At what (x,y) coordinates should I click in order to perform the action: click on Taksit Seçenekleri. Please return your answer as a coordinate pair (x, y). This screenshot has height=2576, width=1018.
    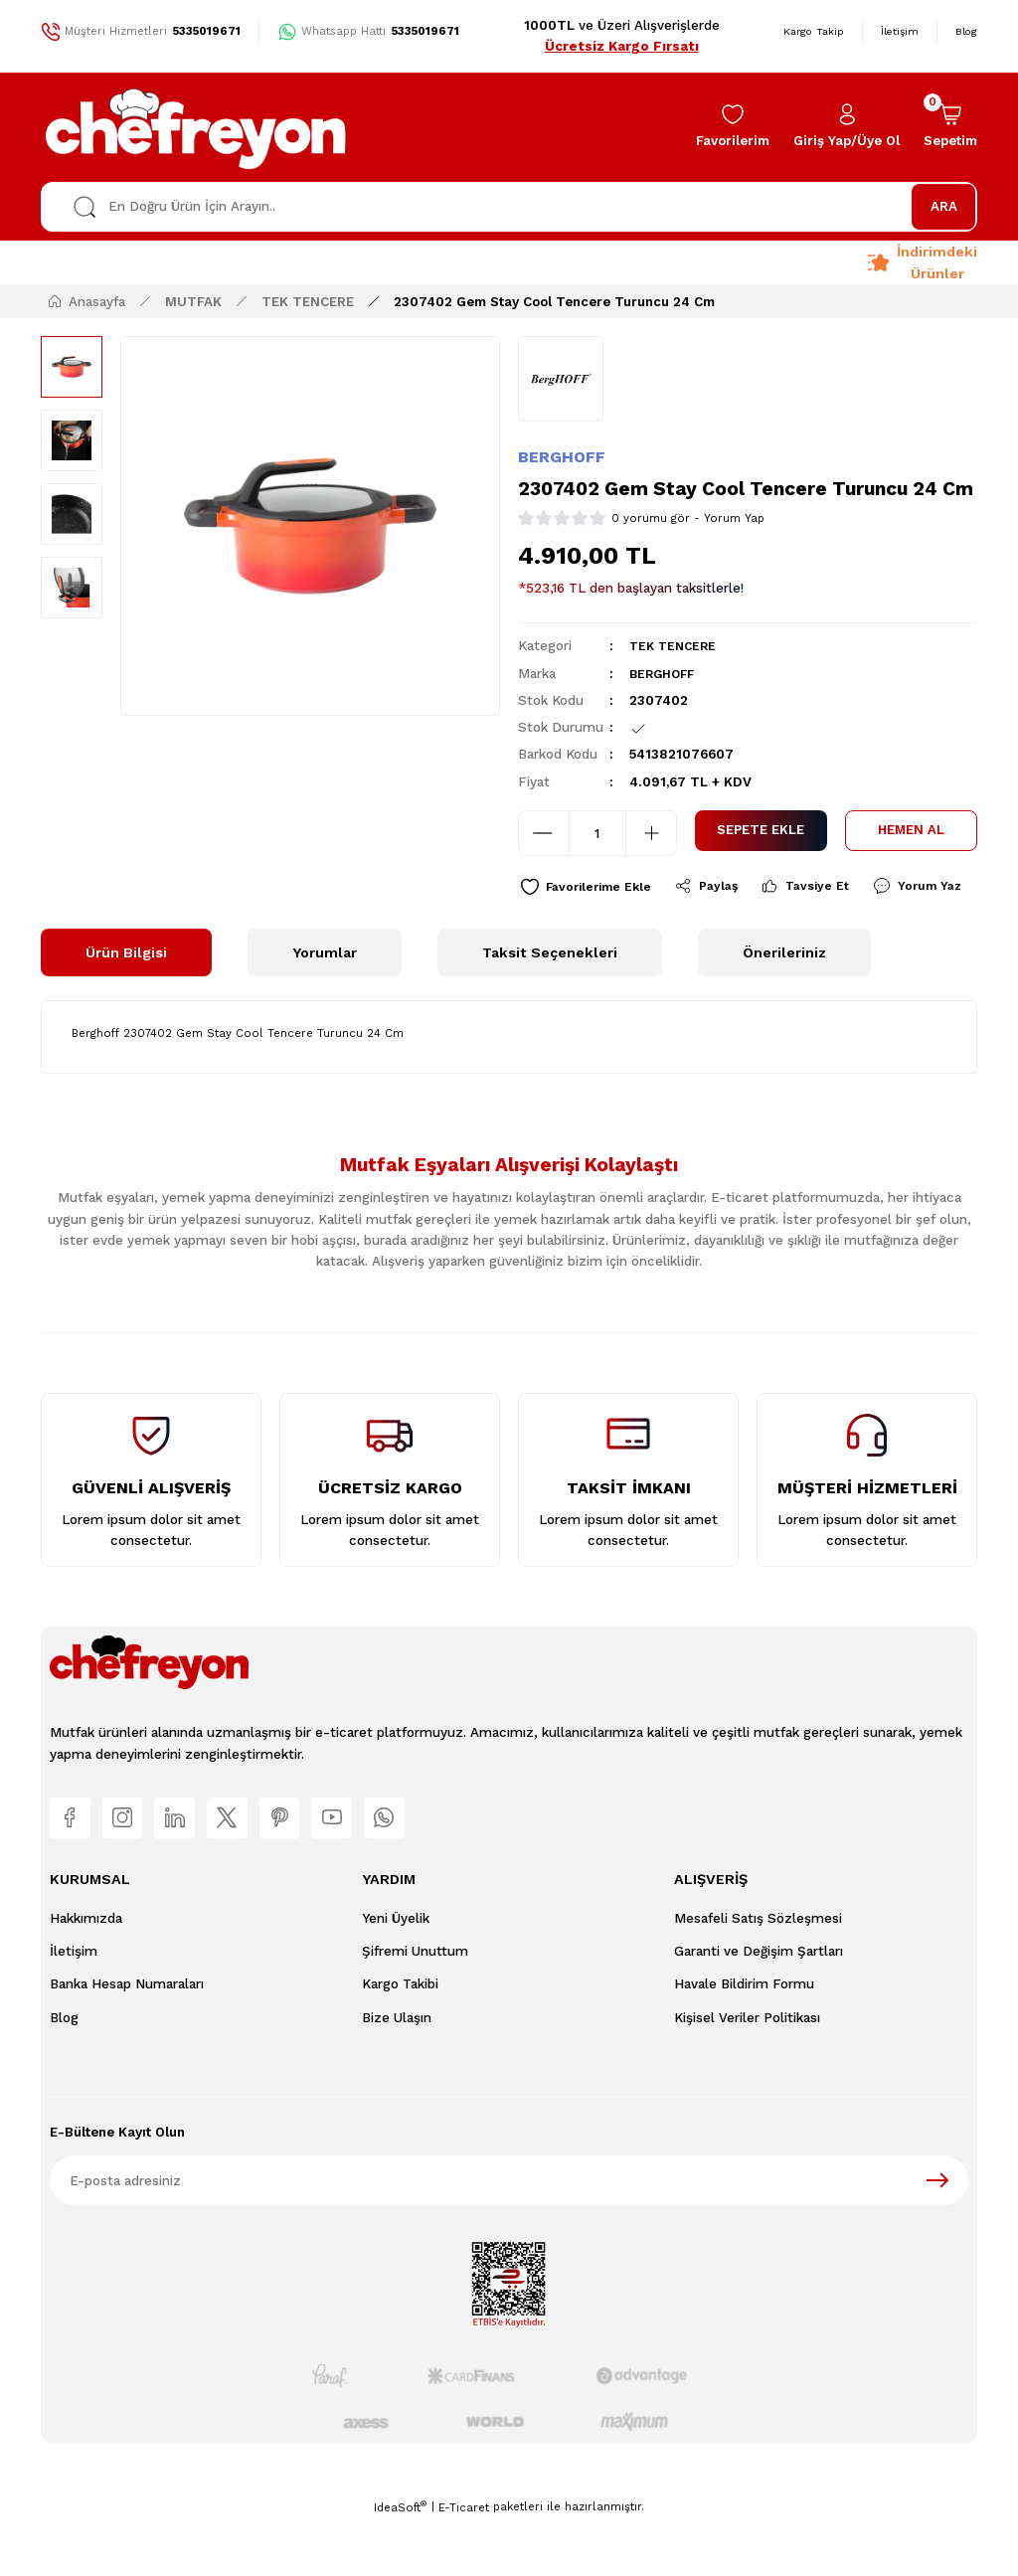
    Looking at the image, I should click on (549, 1000).